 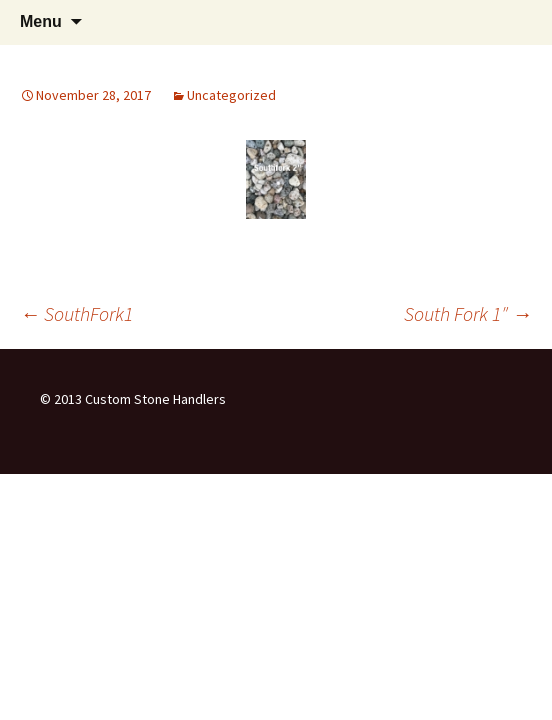 I want to click on SouthFork1, so click(x=76, y=313).